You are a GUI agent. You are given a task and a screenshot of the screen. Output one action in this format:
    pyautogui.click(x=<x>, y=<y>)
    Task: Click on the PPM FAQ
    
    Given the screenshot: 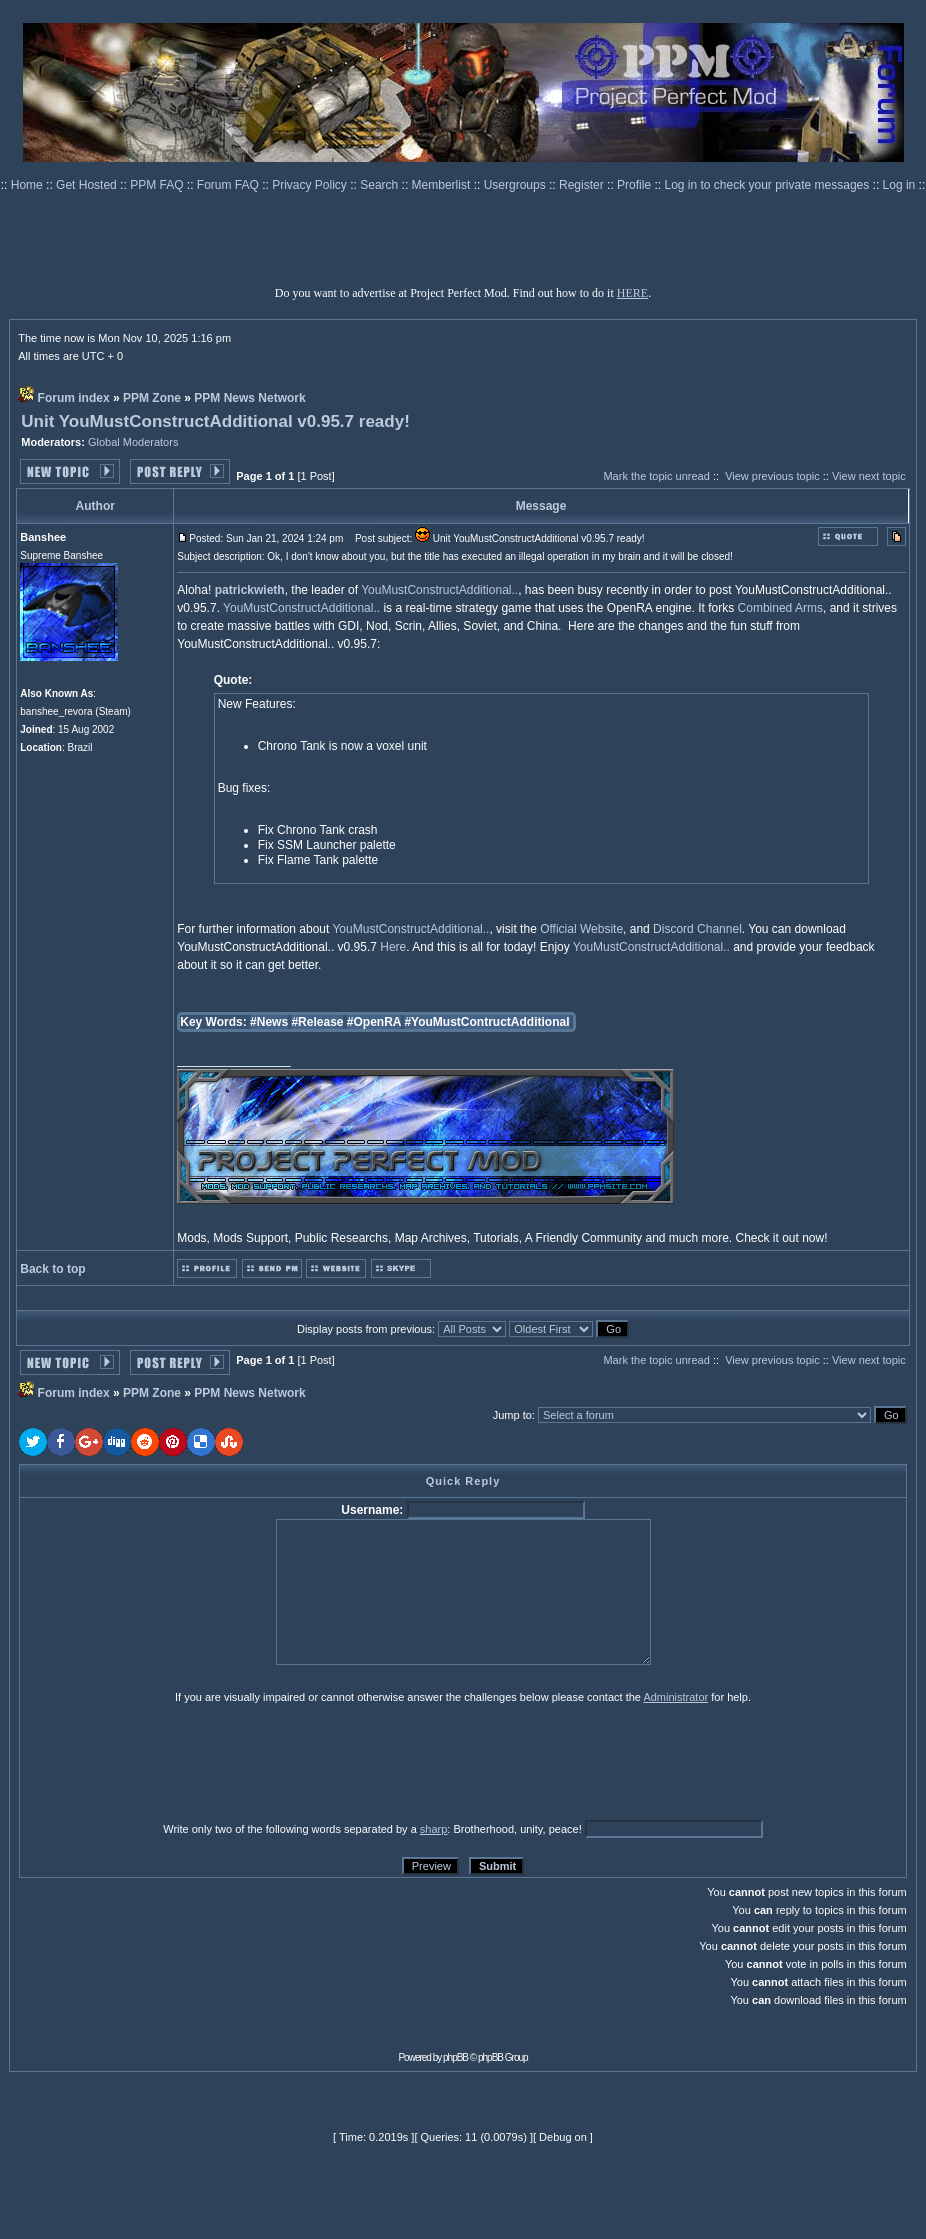 What is the action you would take?
    pyautogui.click(x=158, y=185)
    